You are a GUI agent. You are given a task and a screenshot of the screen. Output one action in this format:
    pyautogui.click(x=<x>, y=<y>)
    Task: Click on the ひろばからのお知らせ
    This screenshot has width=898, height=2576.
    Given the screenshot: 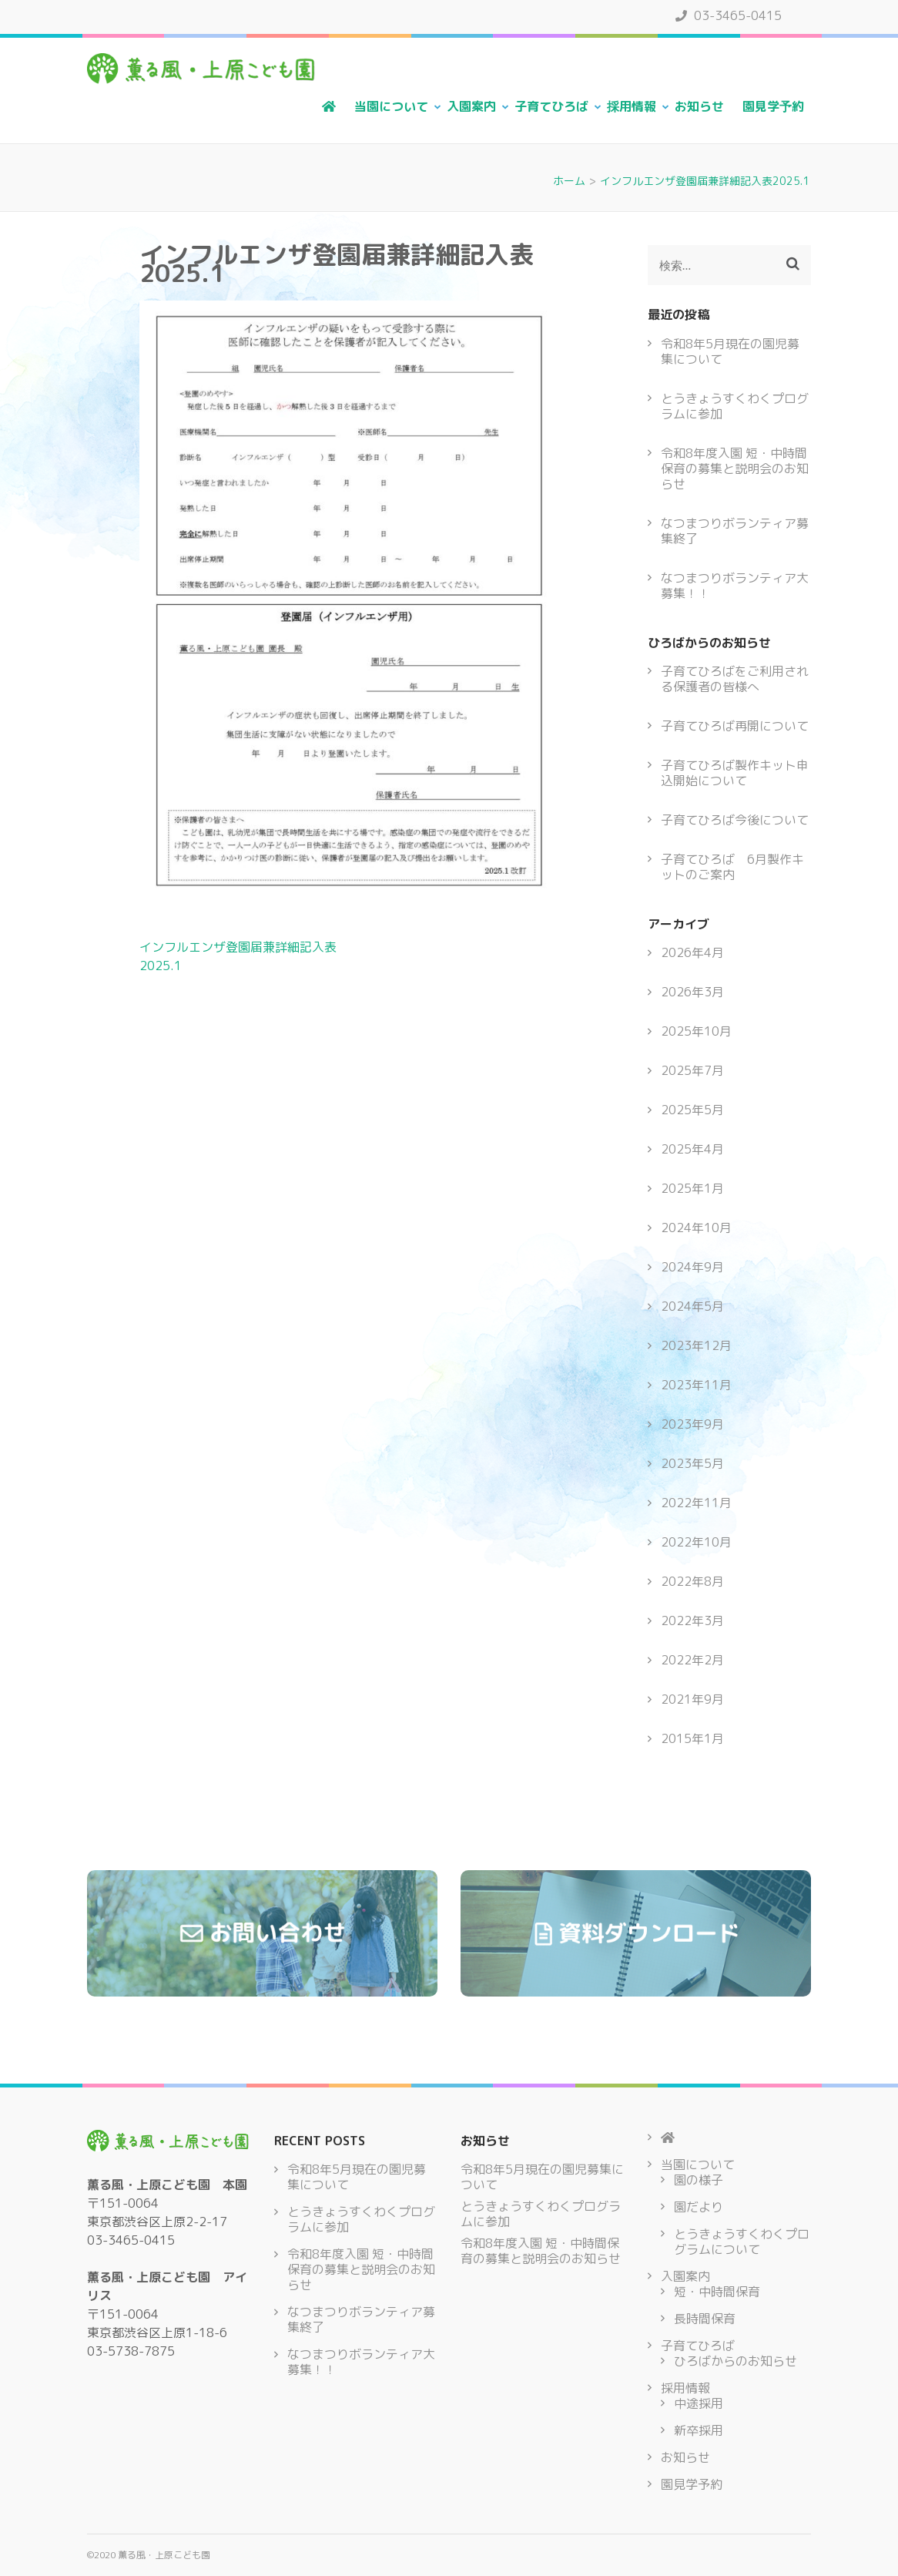 What is the action you would take?
    pyautogui.click(x=735, y=2361)
    